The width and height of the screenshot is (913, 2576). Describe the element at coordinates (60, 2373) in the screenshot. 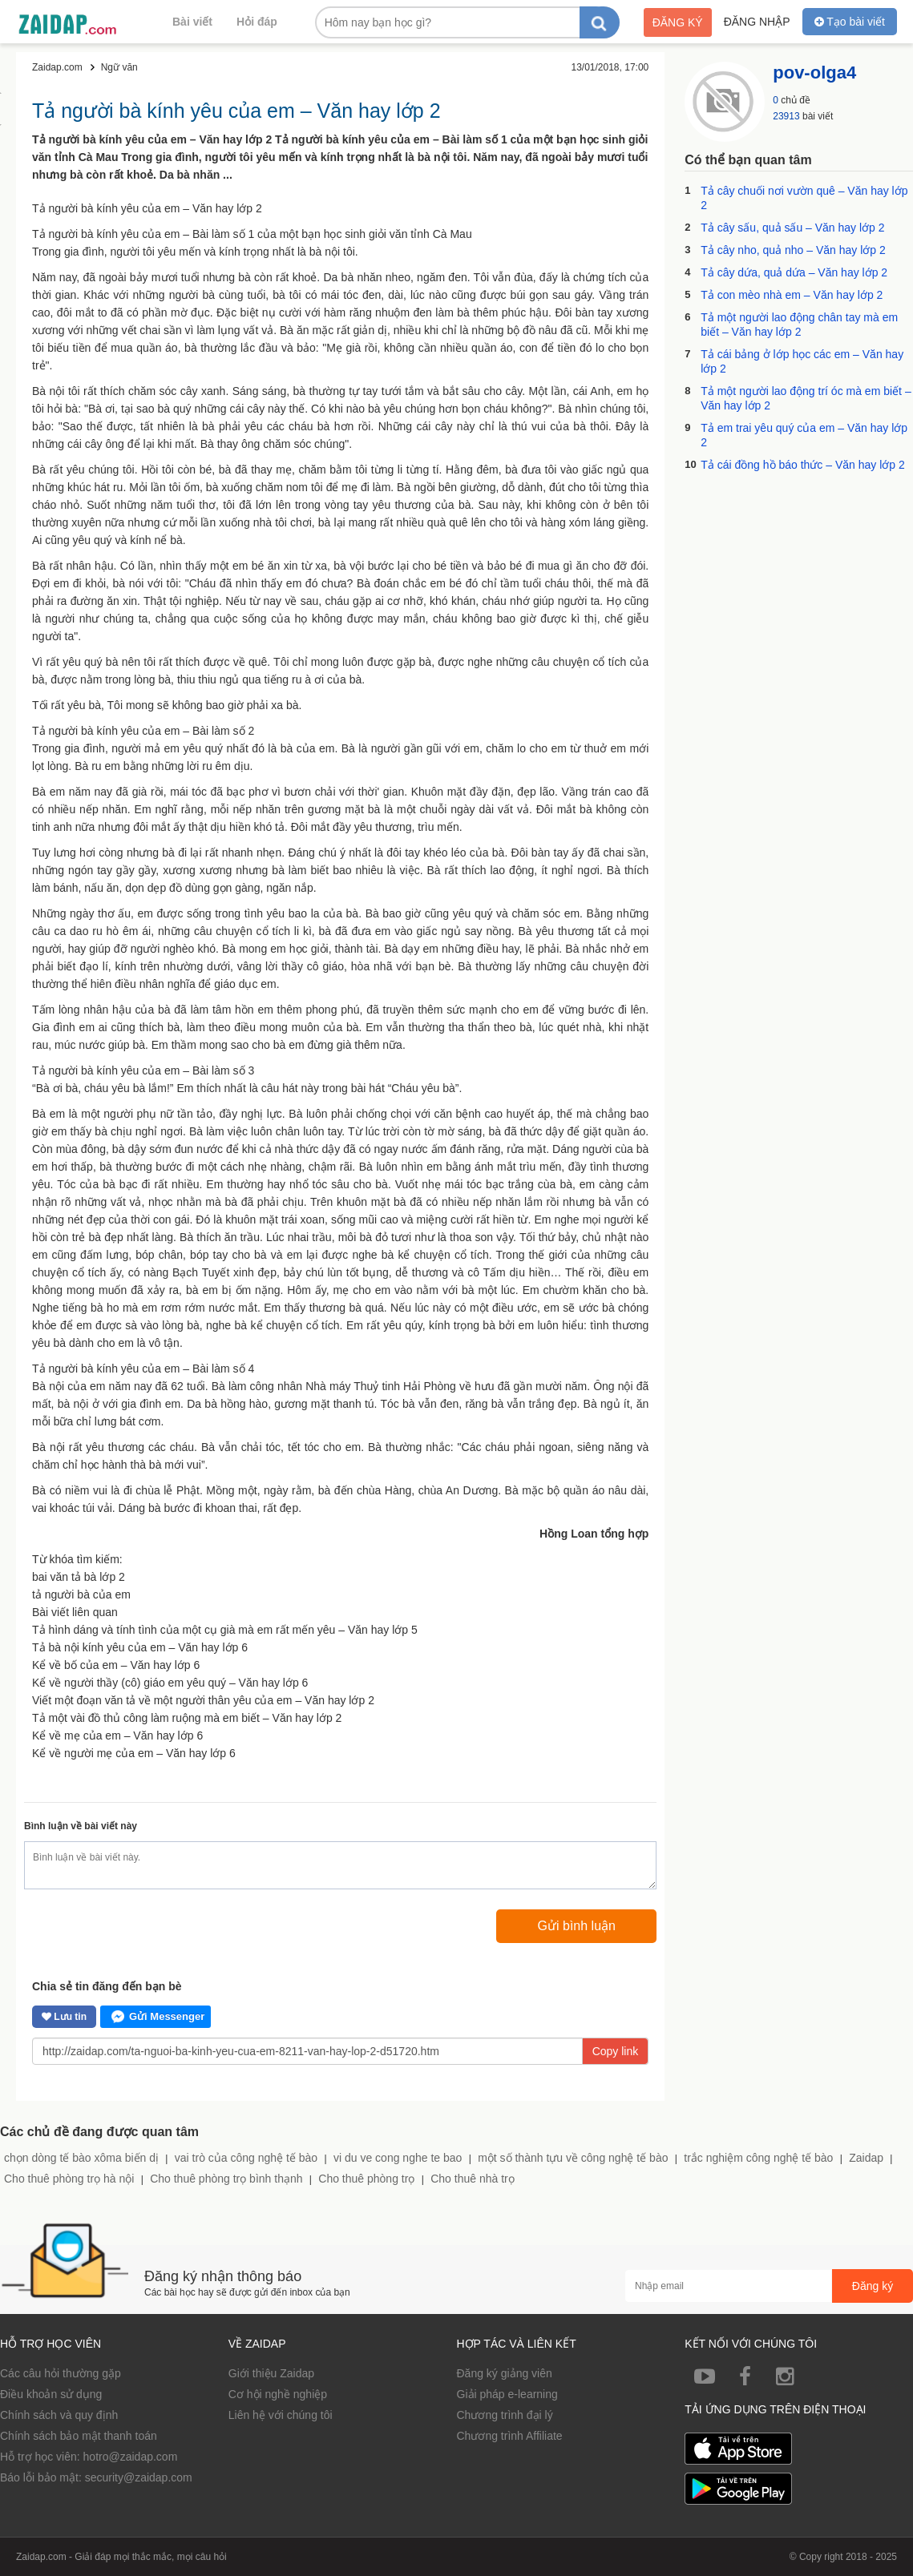

I see `Các câu hỏi thường gặp` at that location.